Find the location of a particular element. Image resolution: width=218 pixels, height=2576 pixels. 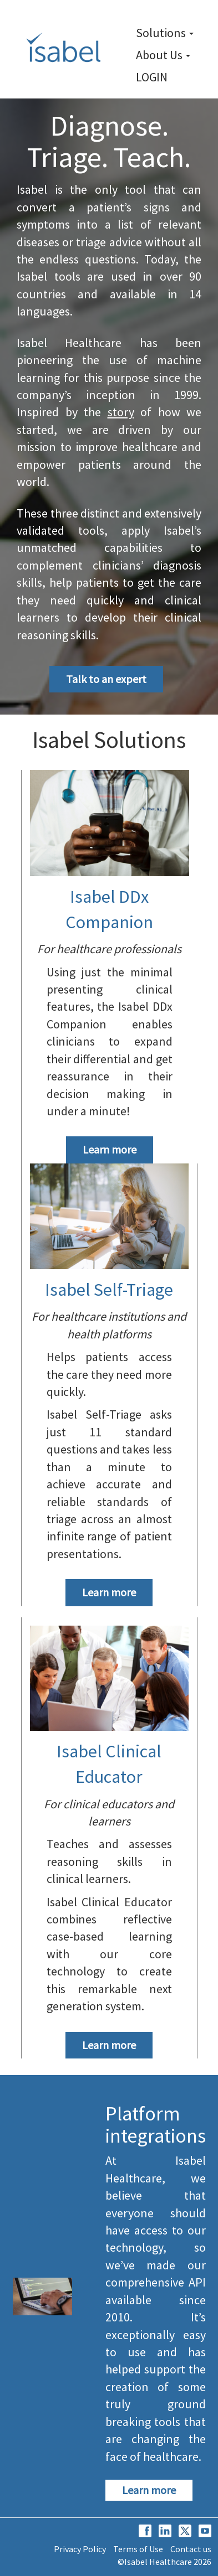

Learn more is located at coordinates (109, 1149).